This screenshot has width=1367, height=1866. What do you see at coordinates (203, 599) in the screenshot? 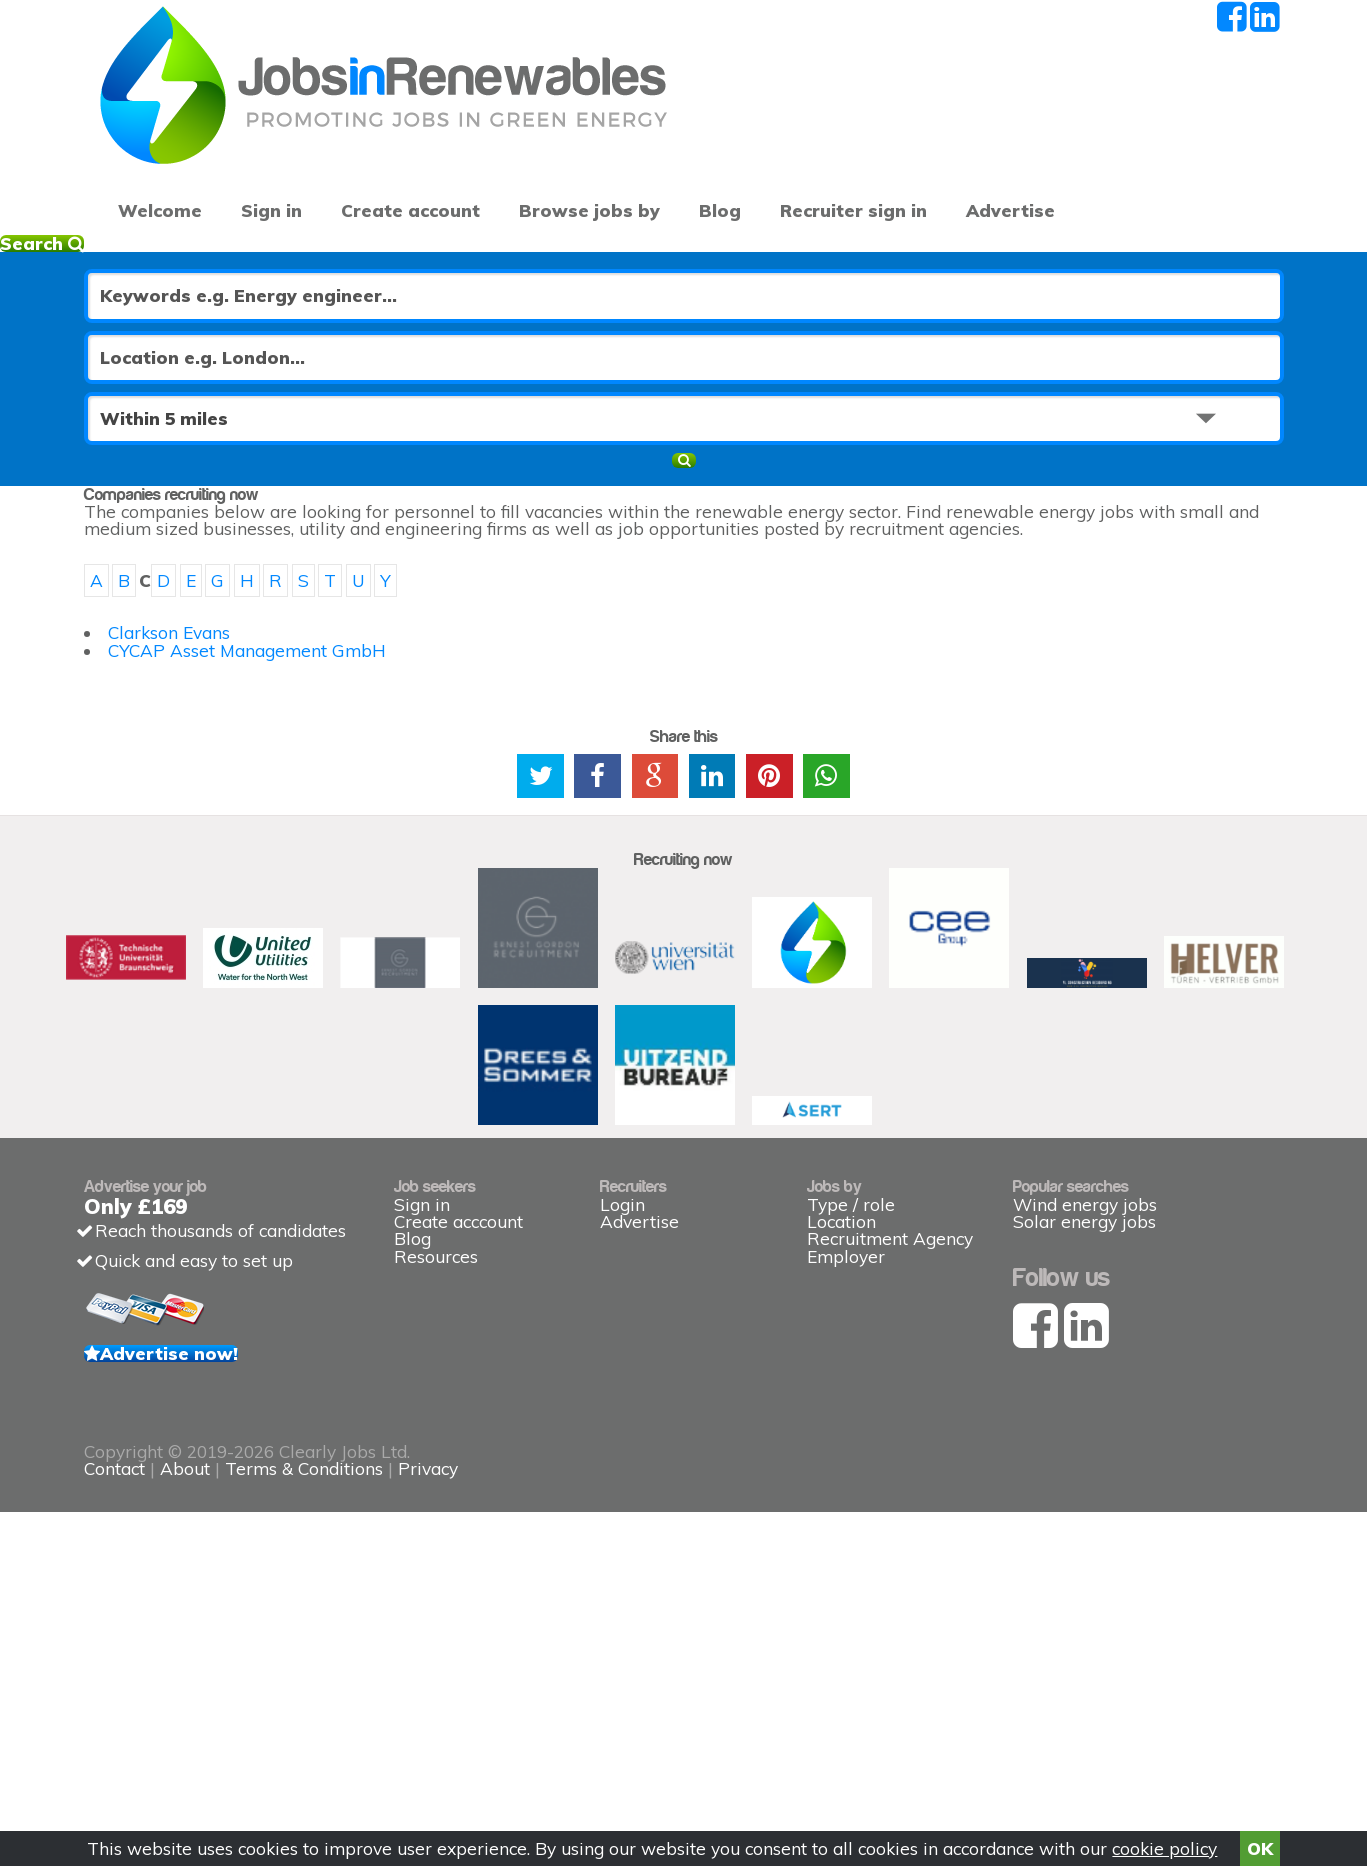
I see `Clarkson Evans` at bounding box center [203, 599].